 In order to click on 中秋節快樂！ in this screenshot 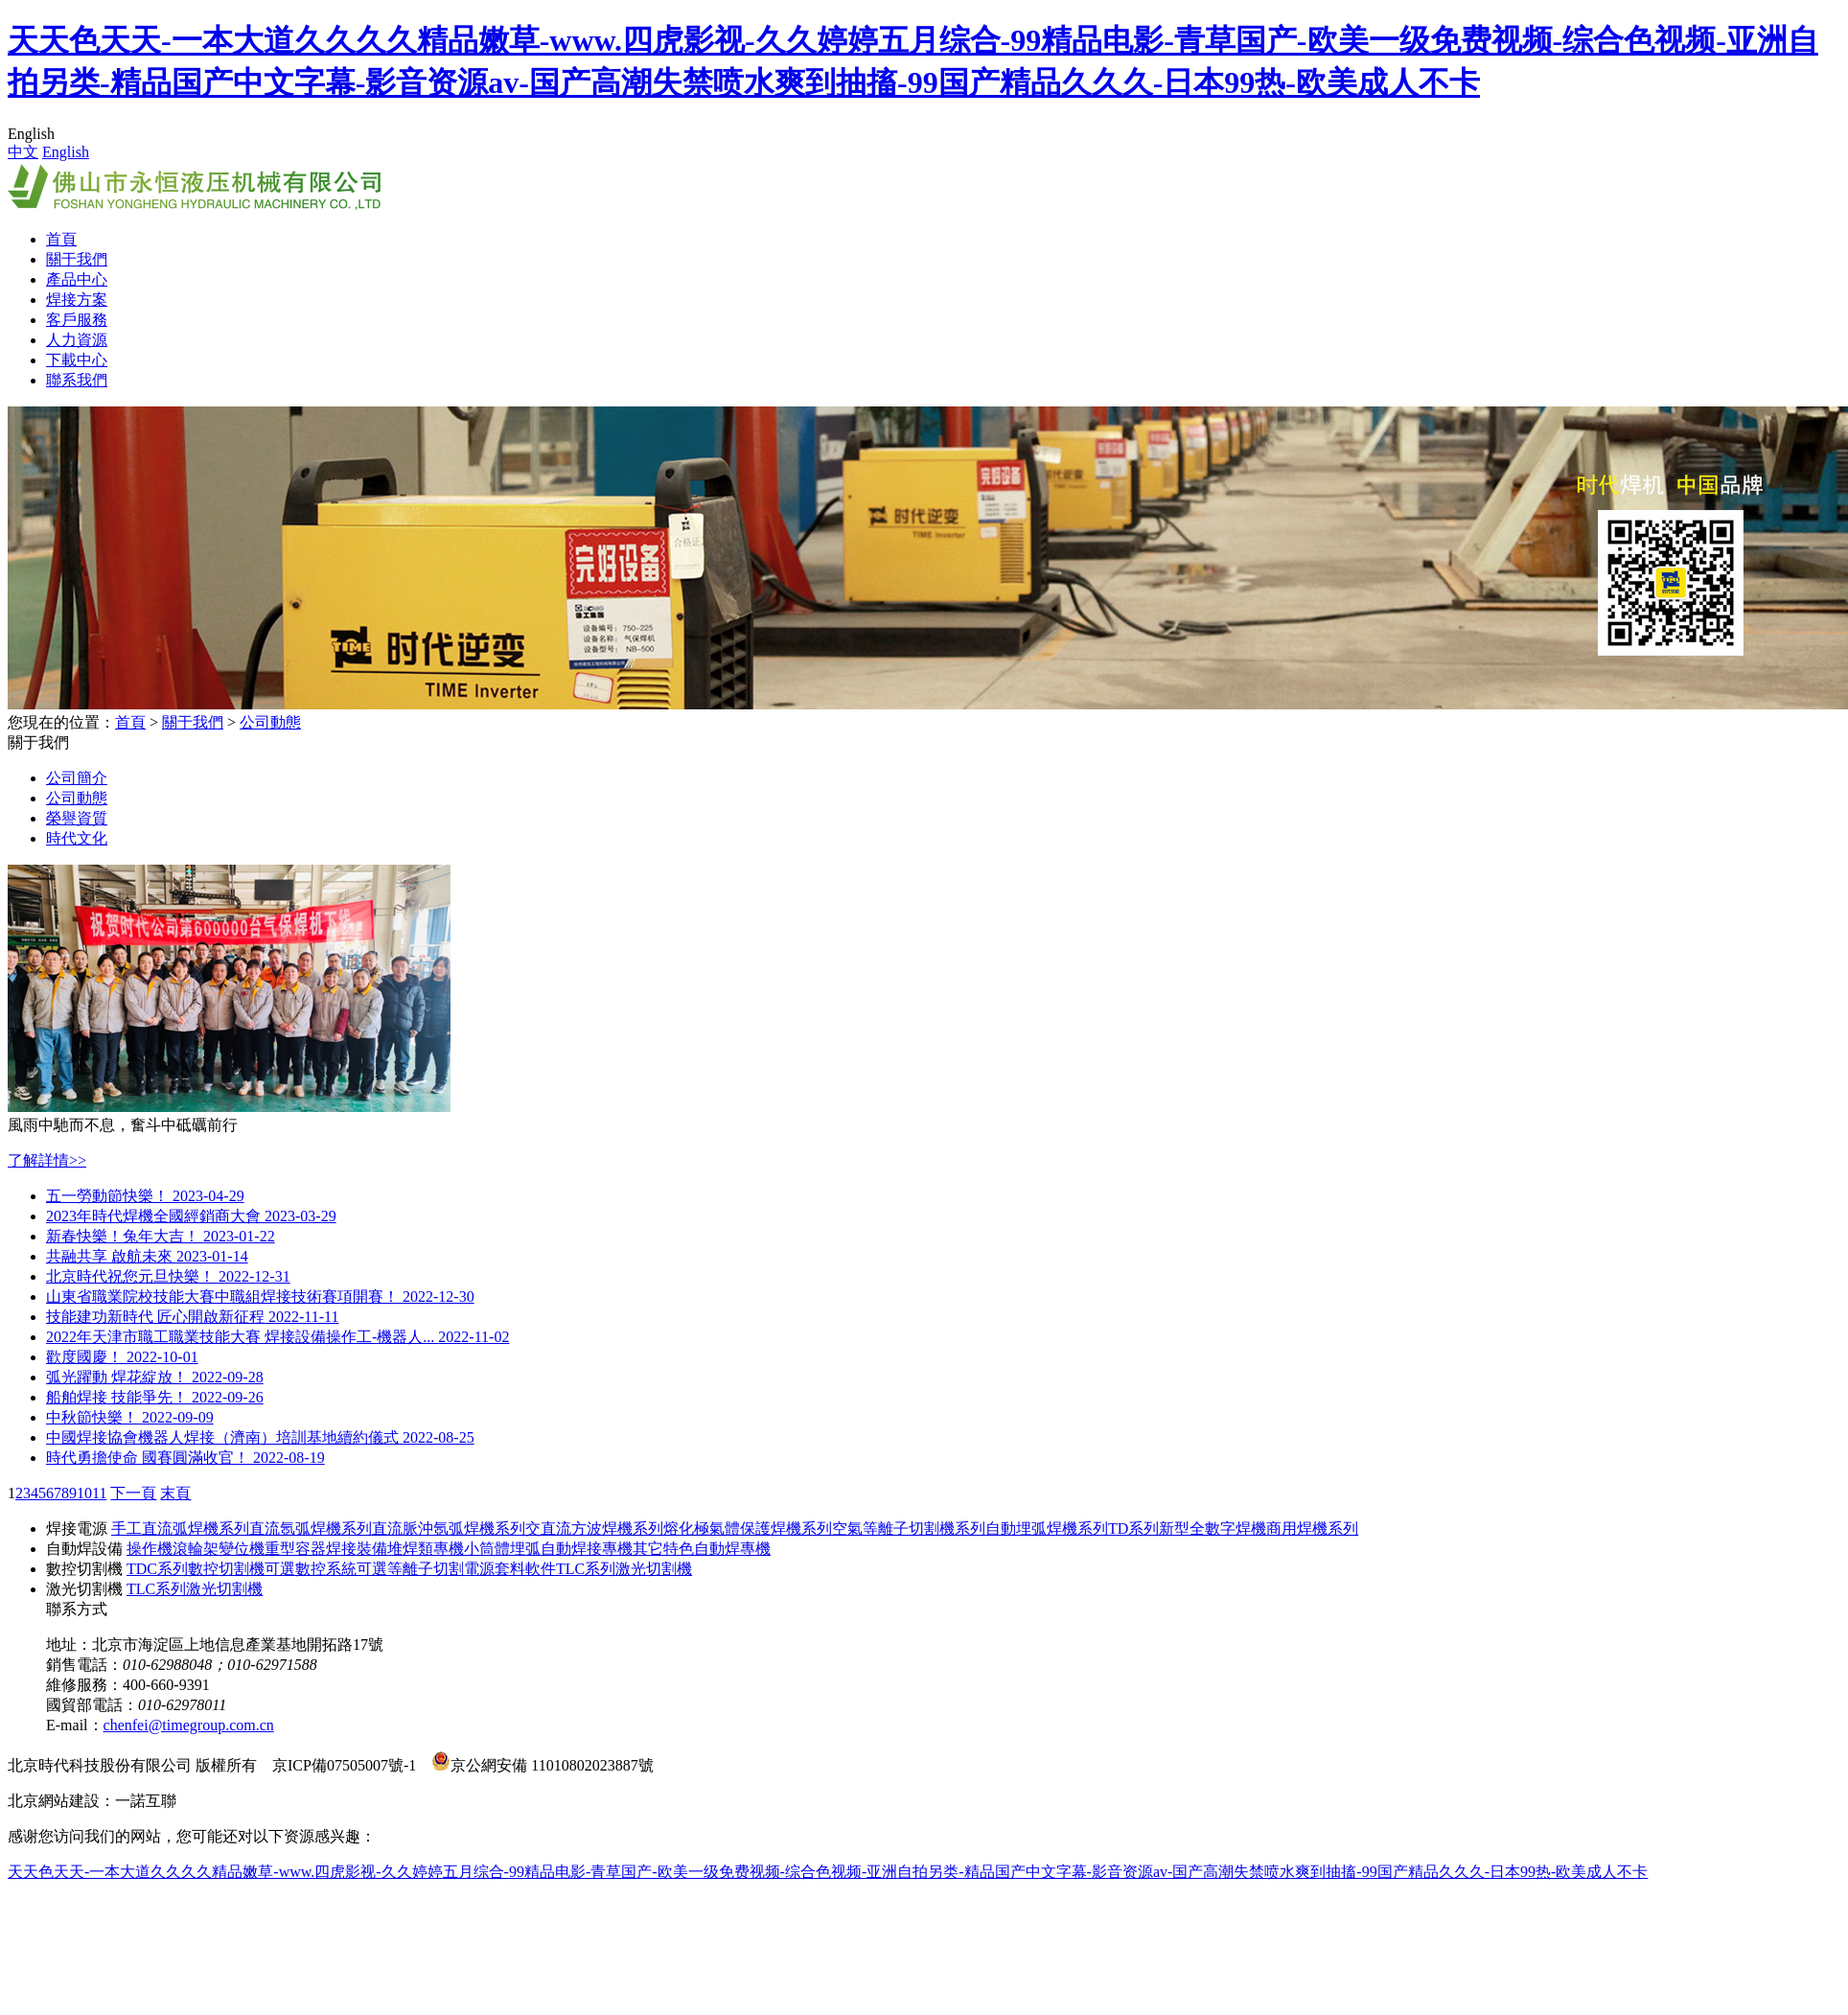, I will do `click(130, 1417)`.